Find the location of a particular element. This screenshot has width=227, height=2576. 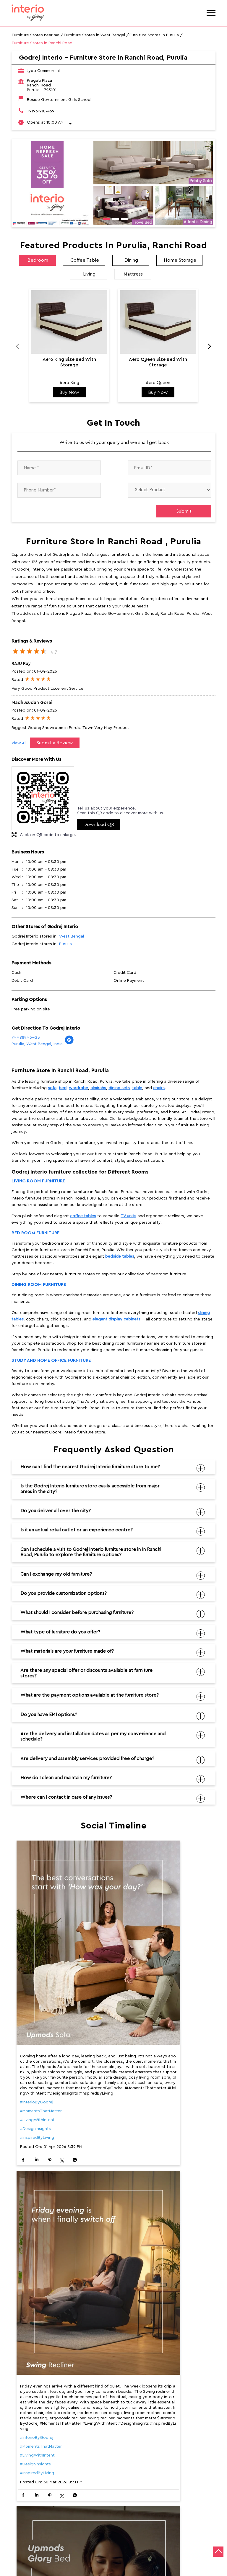

bedside tables is located at coordinates (119, 1256).